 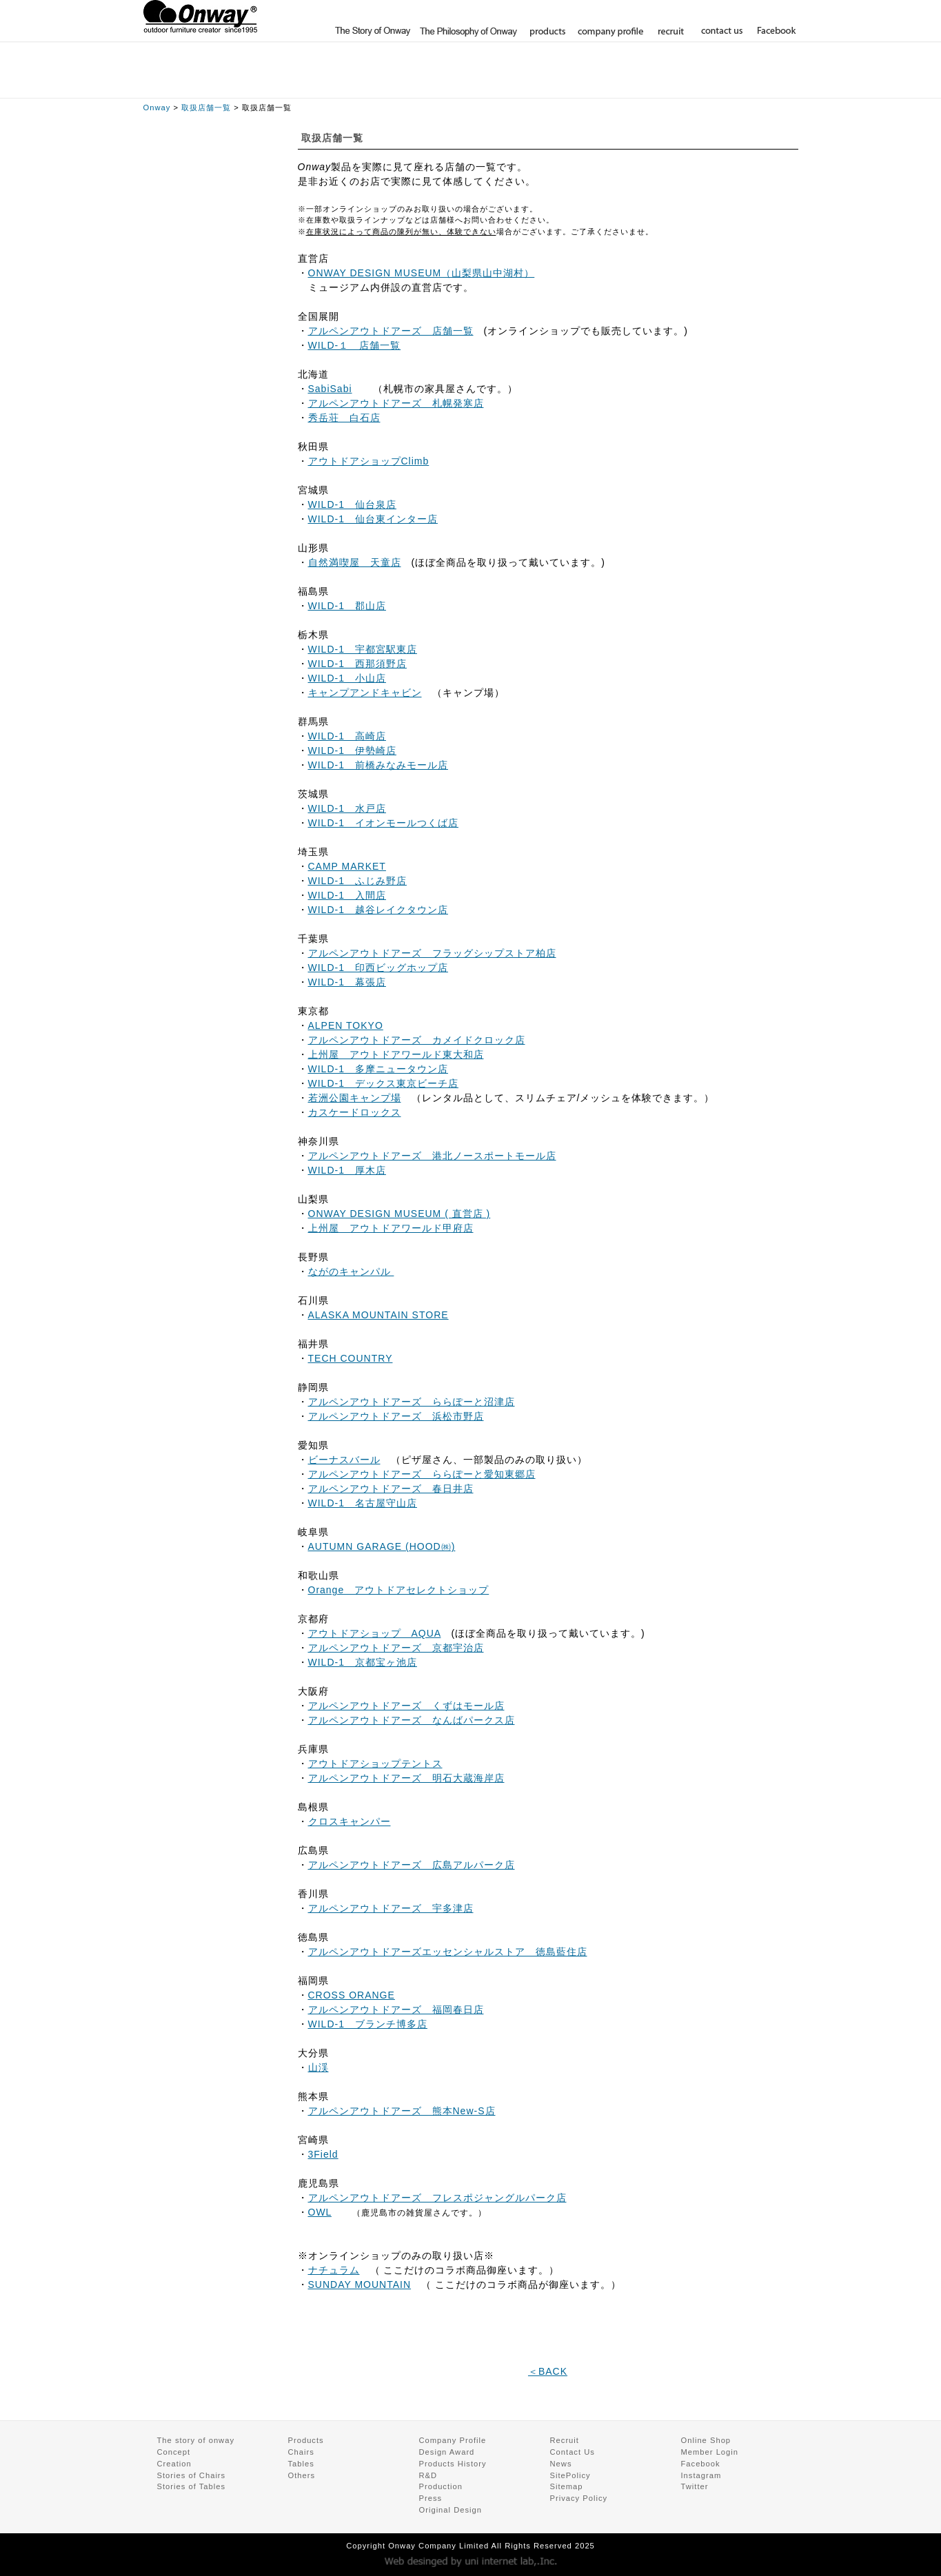 What do you see at coordinates (406, 1705) in the screenshot?
I see `アルペンアウトドアーズ くずはモール店` at bounding box center [406, 1705].